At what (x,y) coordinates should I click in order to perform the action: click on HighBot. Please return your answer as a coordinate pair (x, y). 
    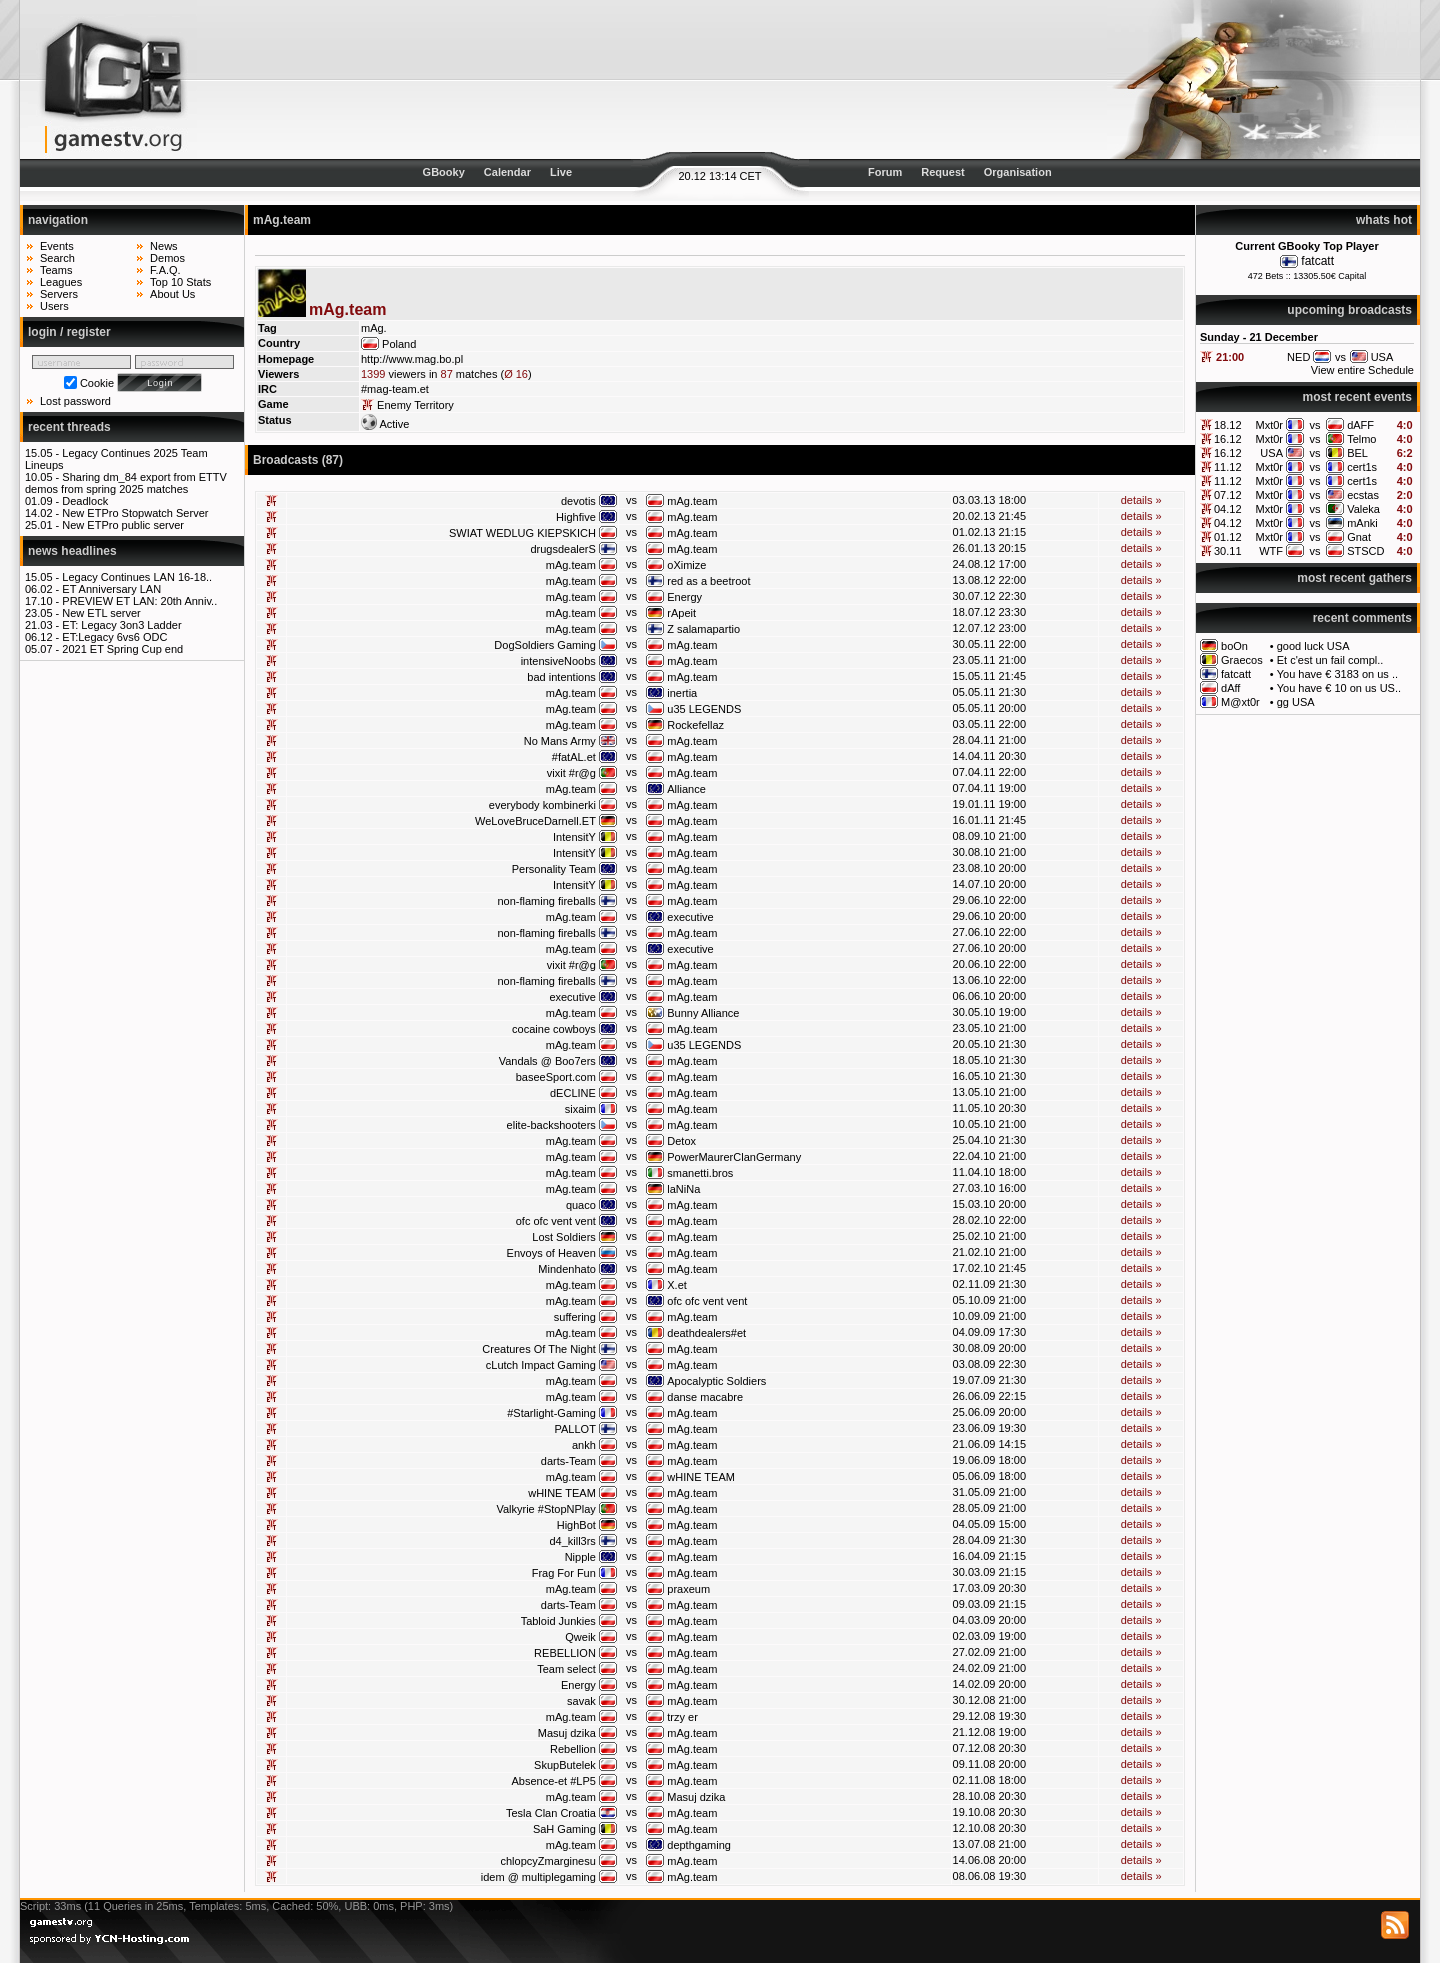
    Looking at the image, I should click on (576, 1525).